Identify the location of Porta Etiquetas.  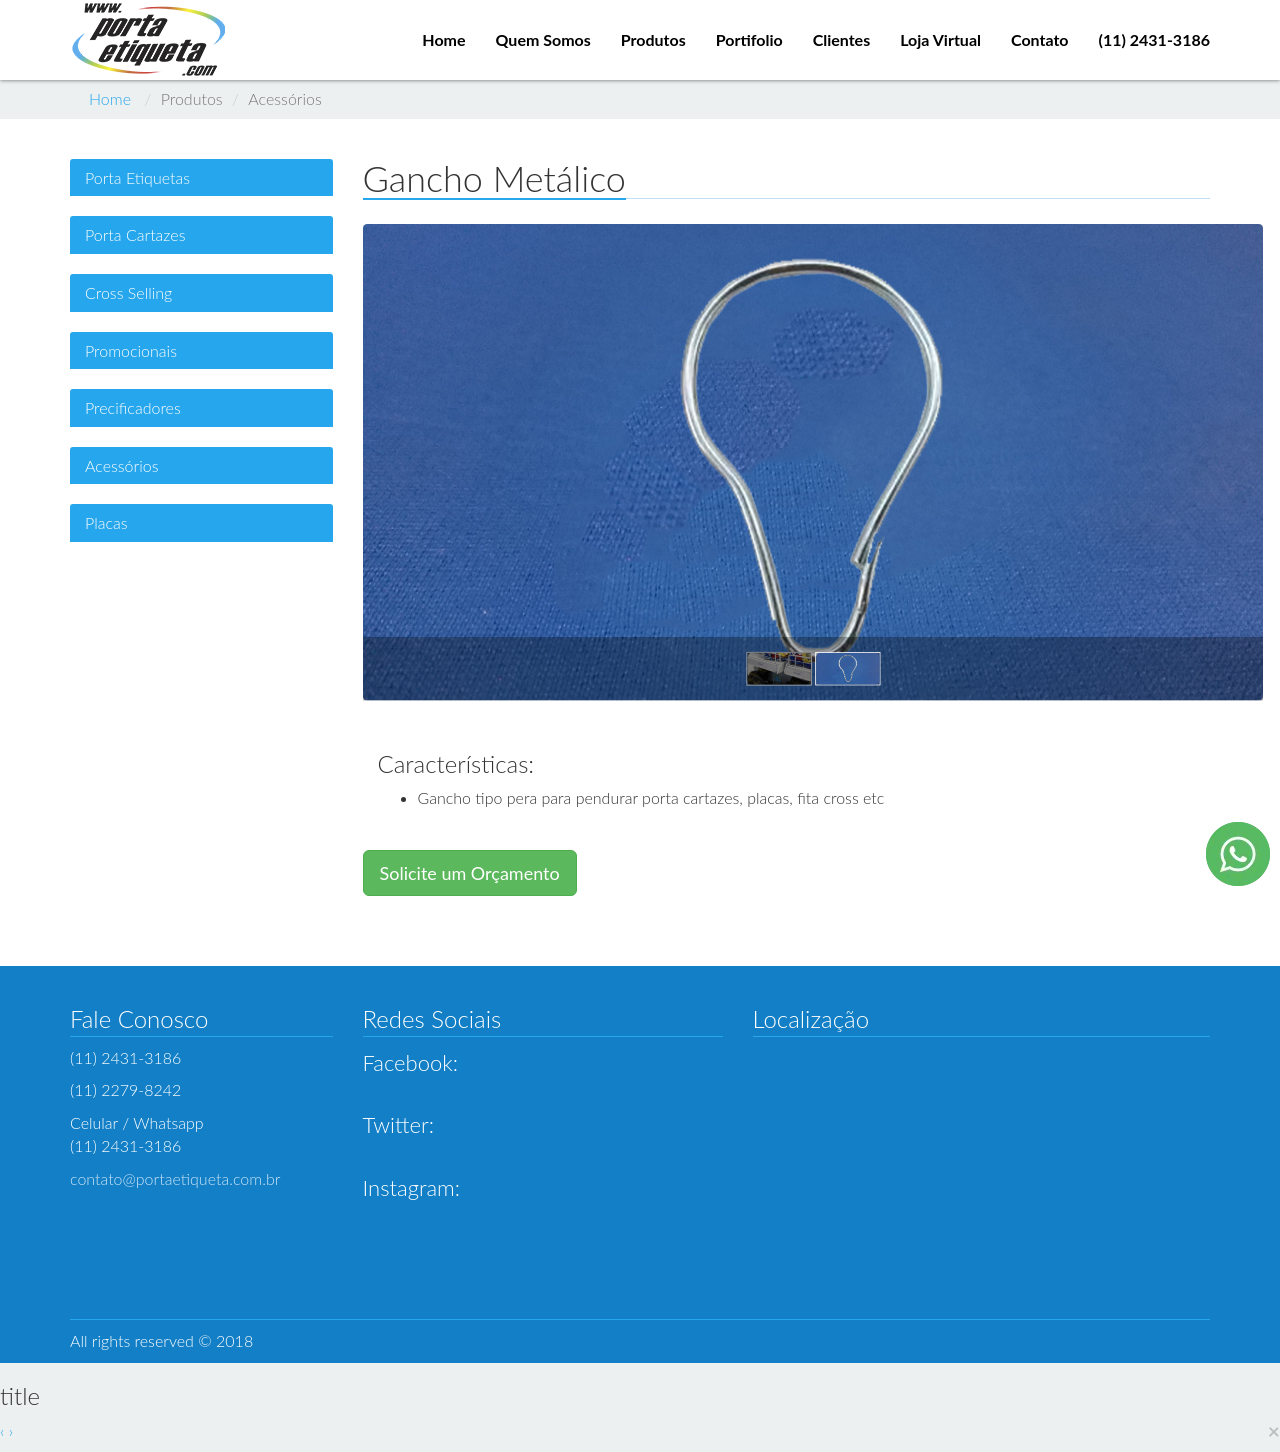
(137, 177).